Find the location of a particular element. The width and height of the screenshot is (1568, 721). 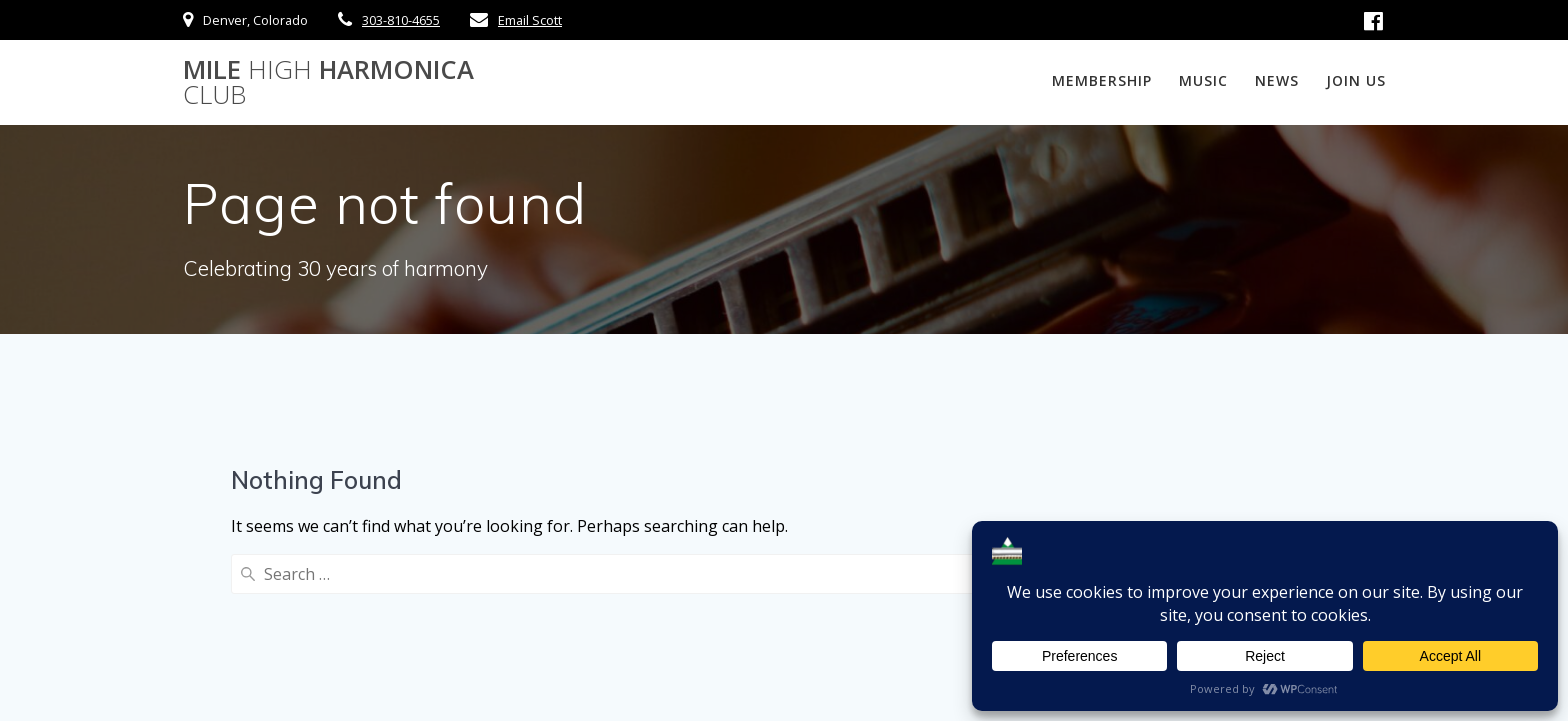

303-810-4655 is located at coordinates (401, 20).